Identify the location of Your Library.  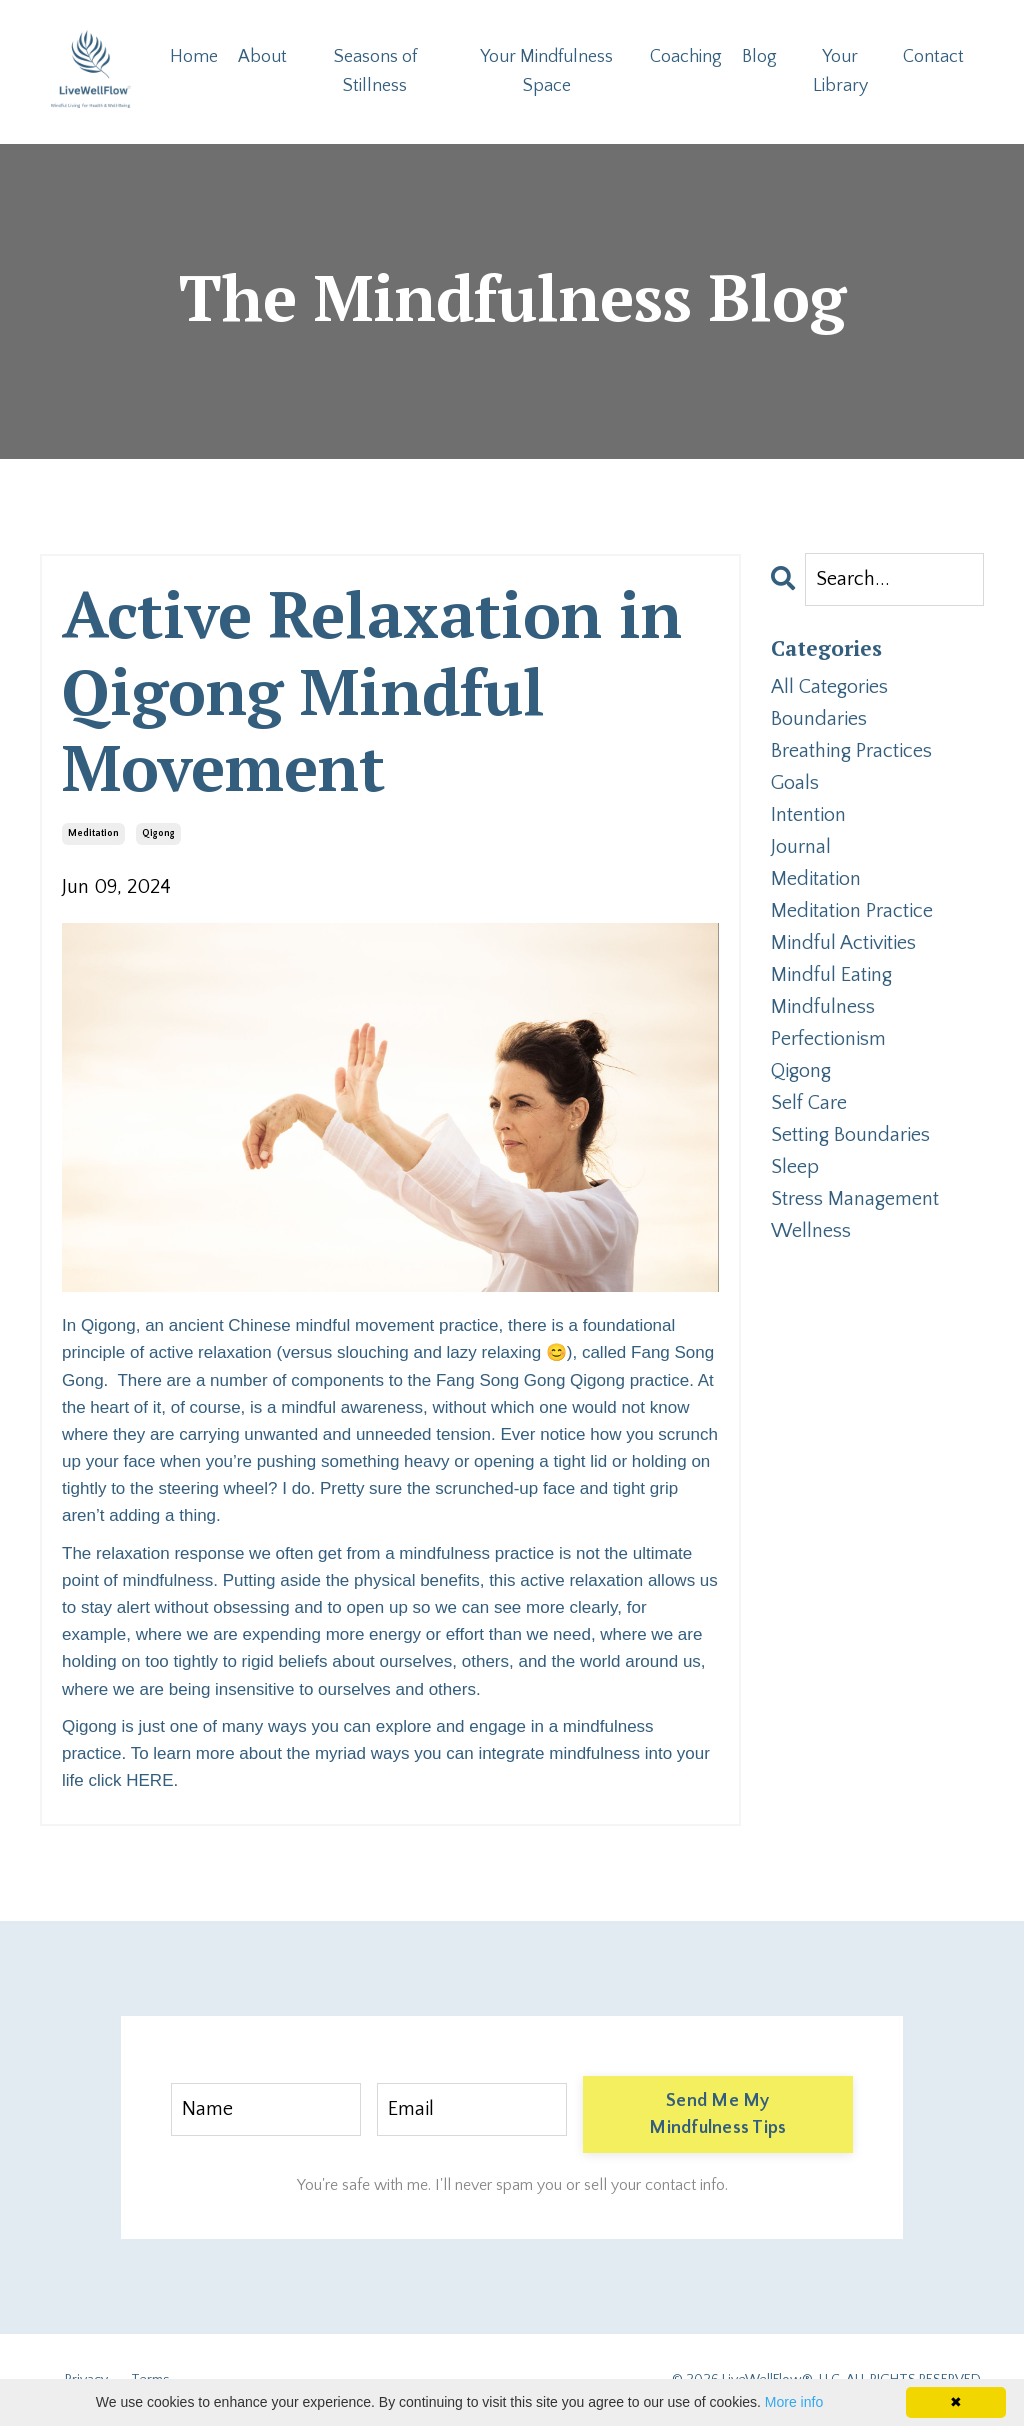
(840, 71).